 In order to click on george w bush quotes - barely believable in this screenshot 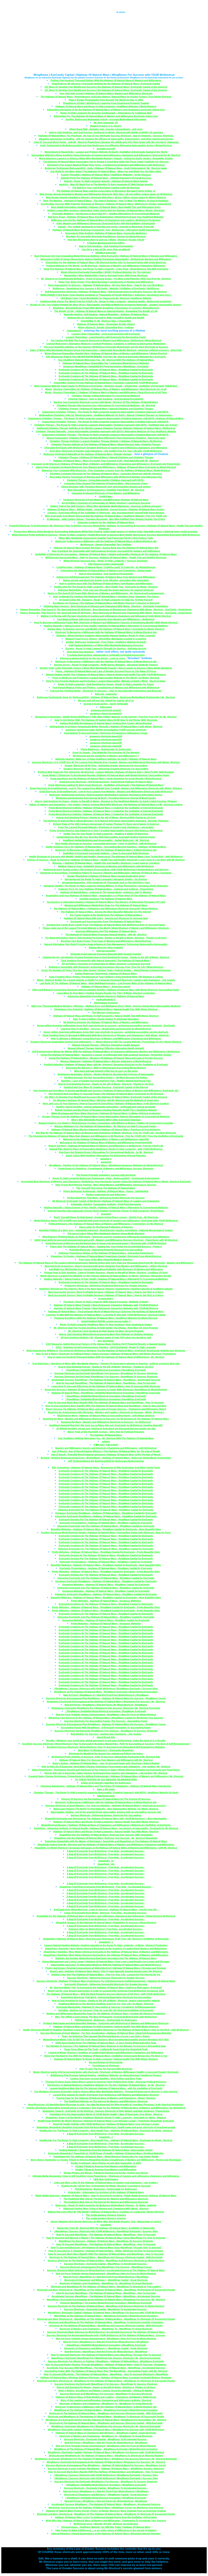, I will do `click(106, 704)`.